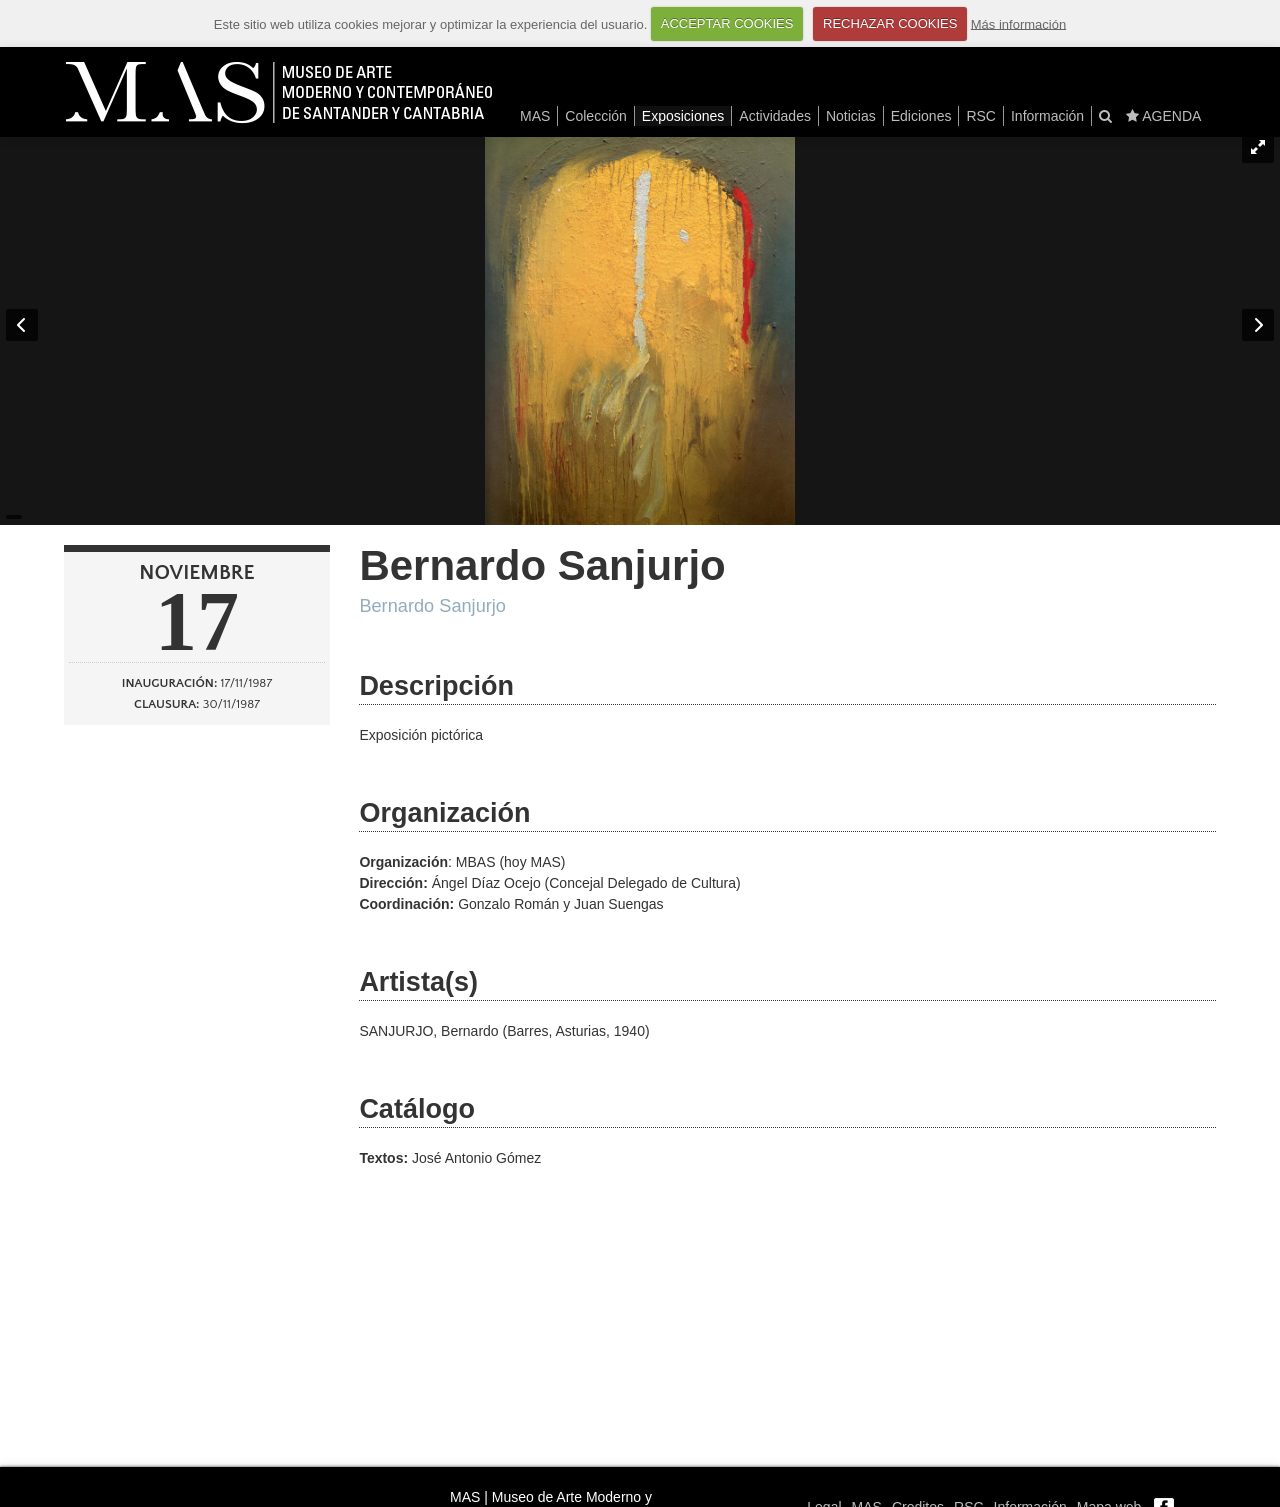 The image size is (1280, 1507). What do you see at coordinates (921, 116) in the screenshot?
I see `Ediciones` at bounding box center [921, 116].